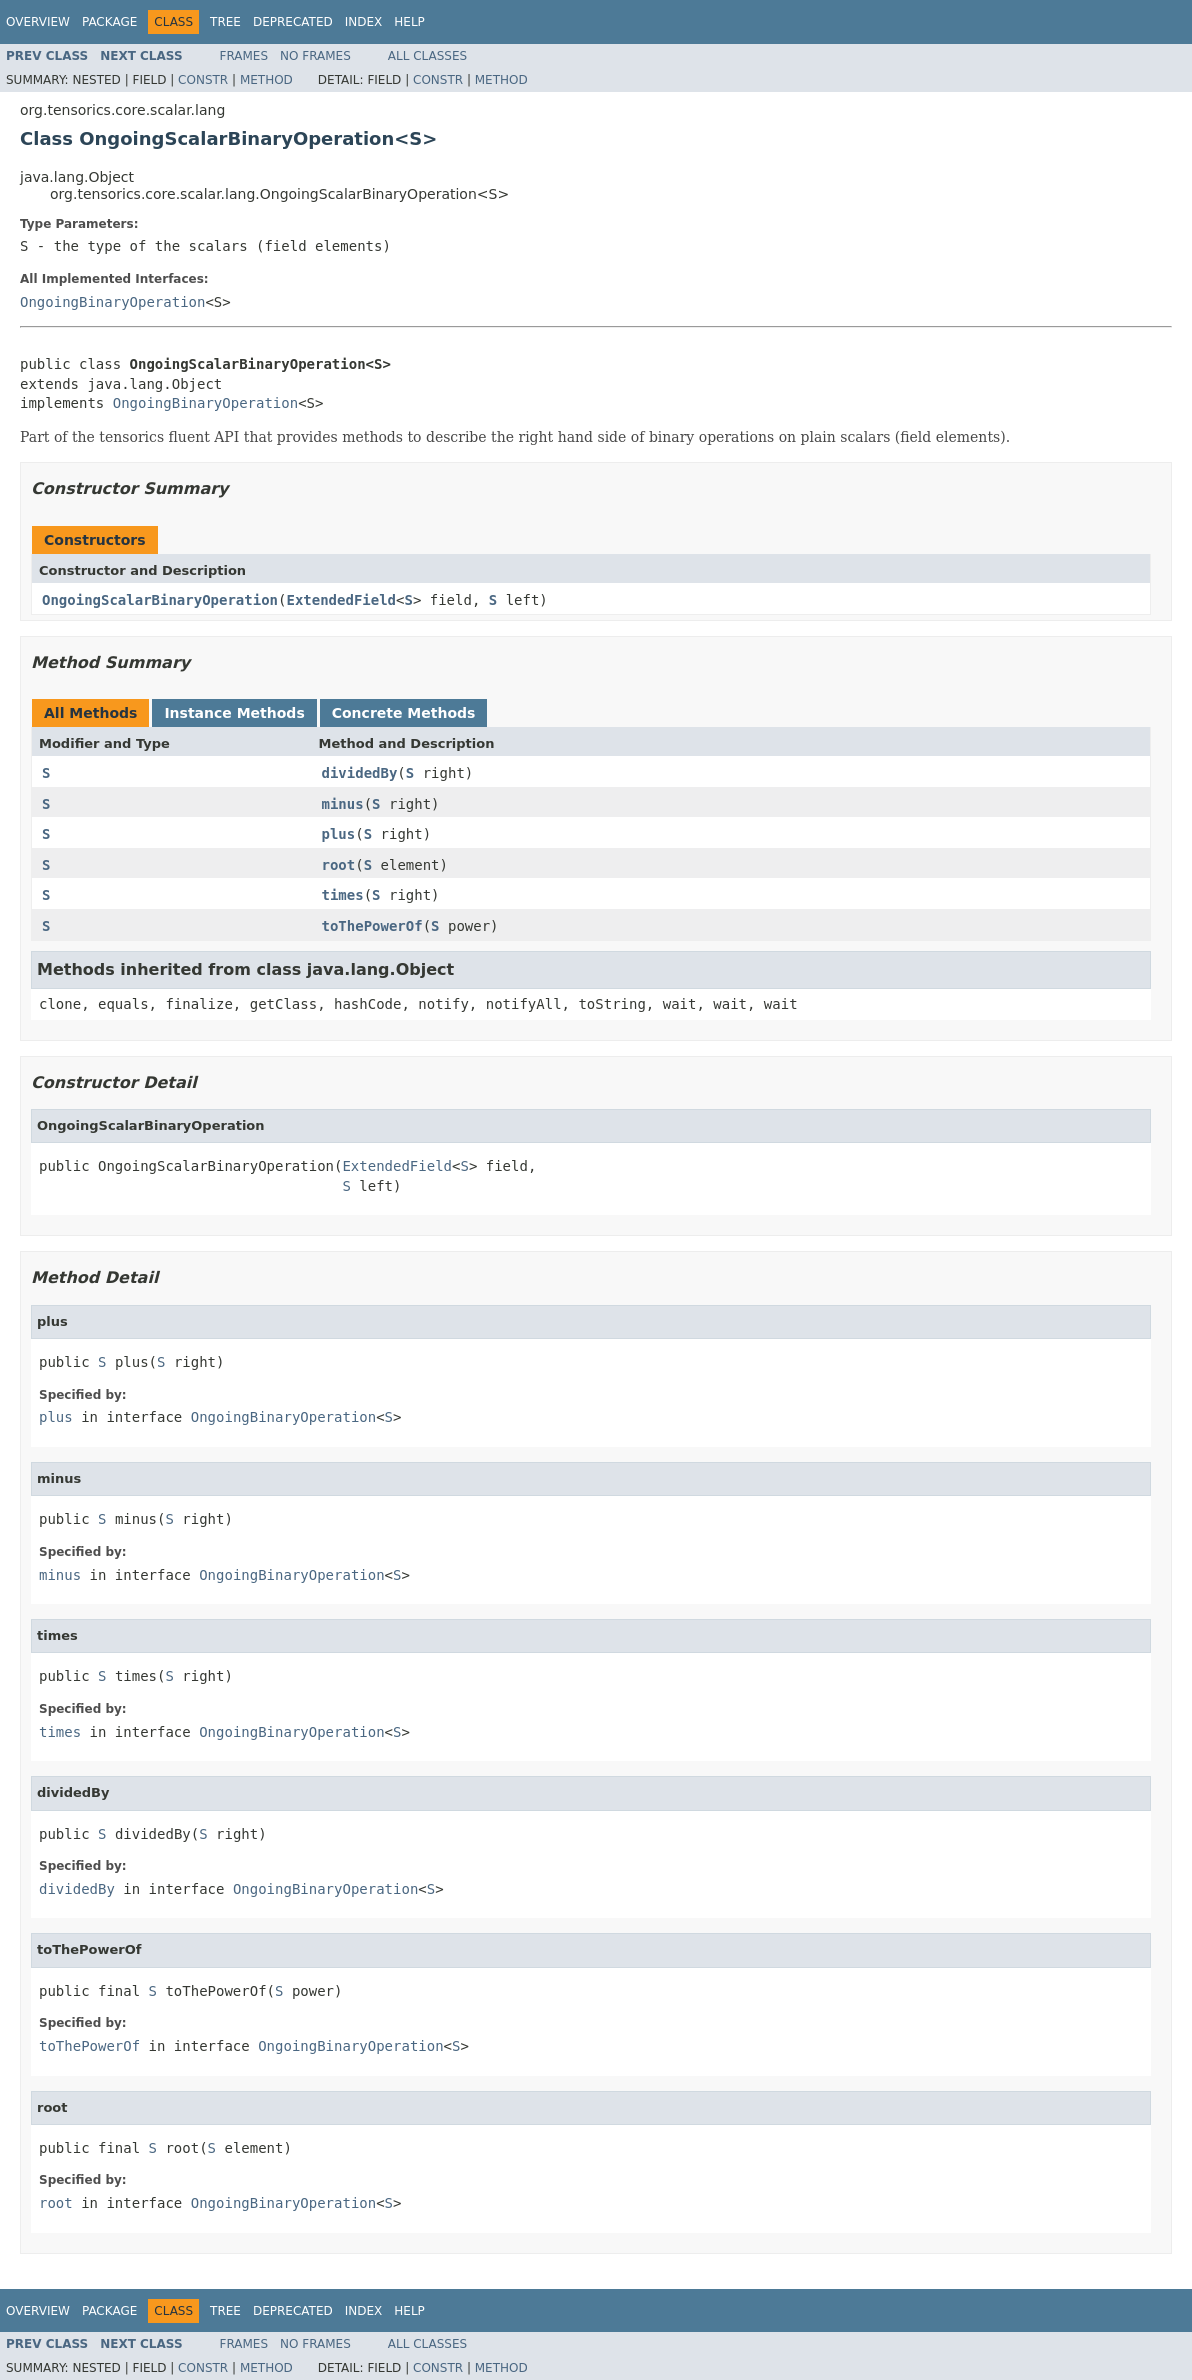 Image resolution: width=1192 pixels, height=2380 pixels. I want to click on Method, so click(266, 80).